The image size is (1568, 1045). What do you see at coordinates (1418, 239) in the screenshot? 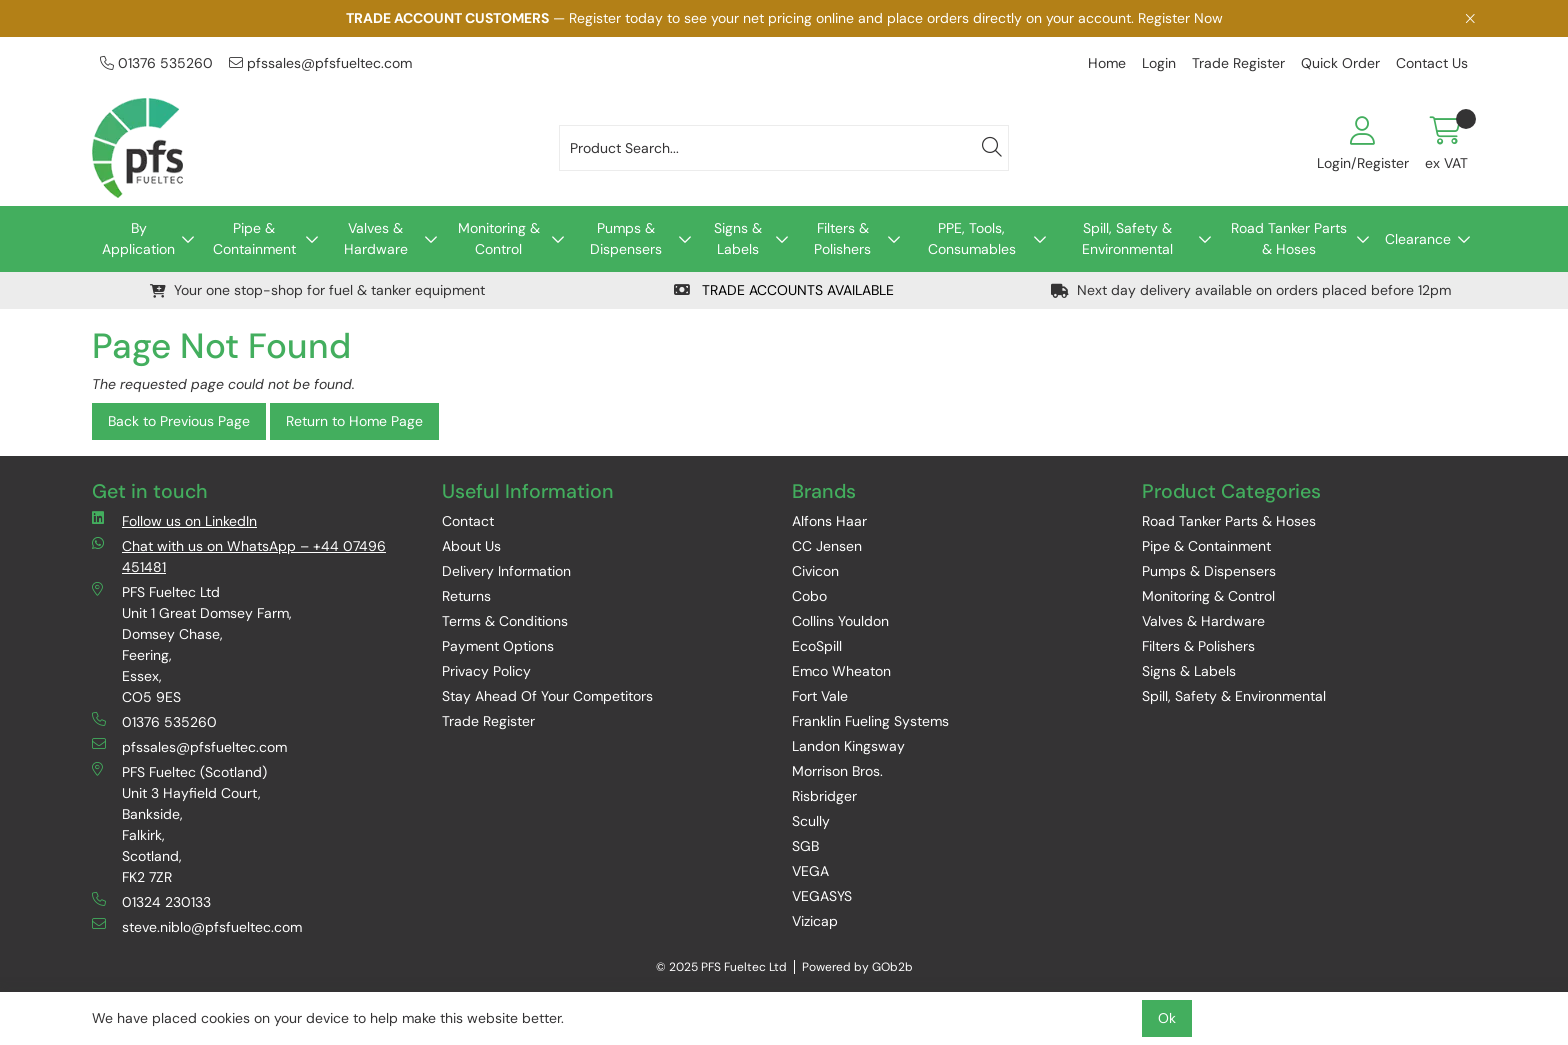
I see `Clearance` at bounding box center [1418, 239].